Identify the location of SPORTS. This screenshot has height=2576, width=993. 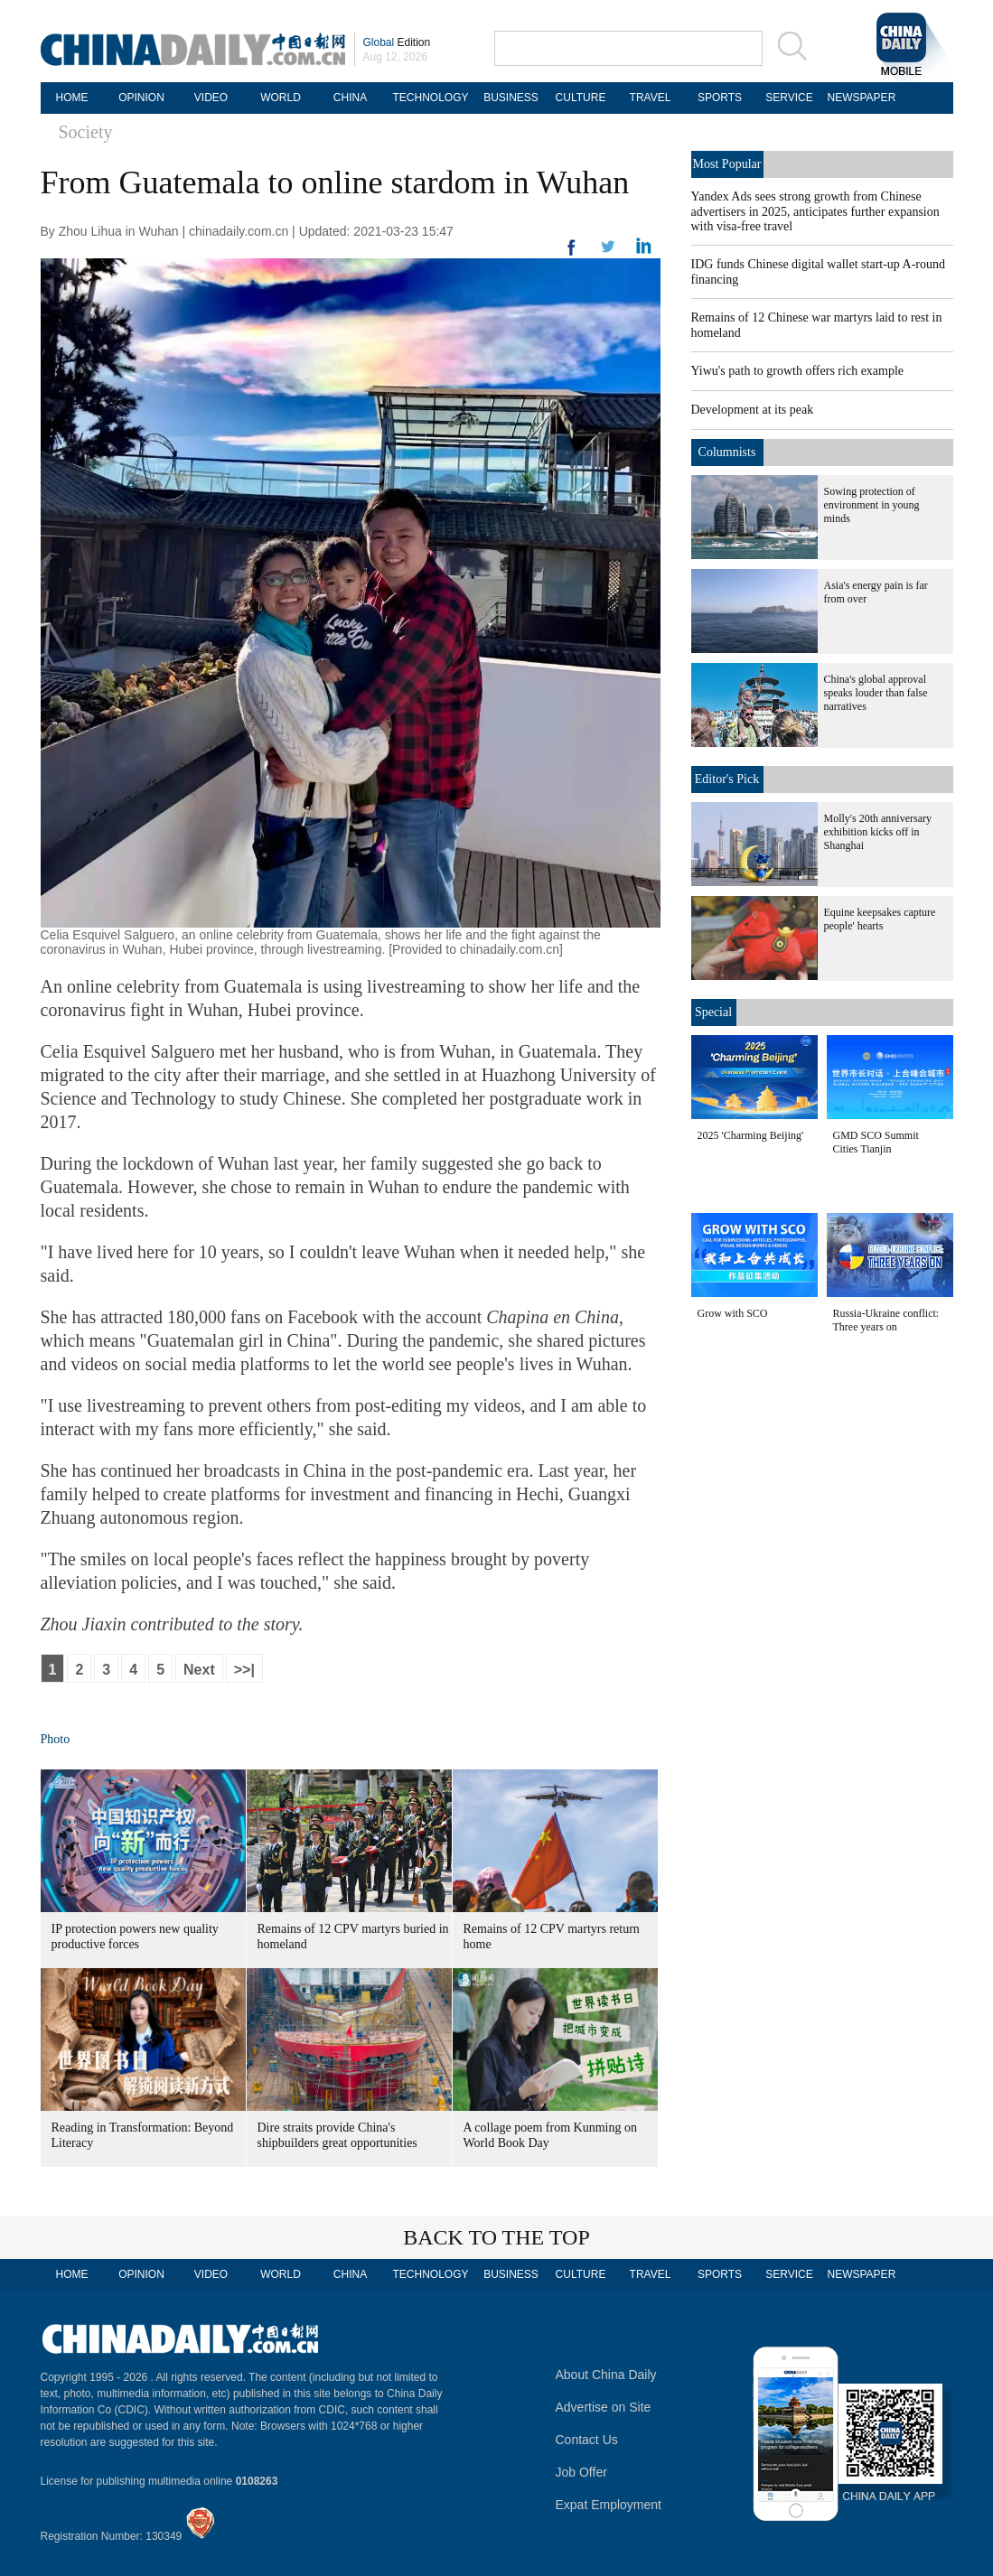
(720, 97).